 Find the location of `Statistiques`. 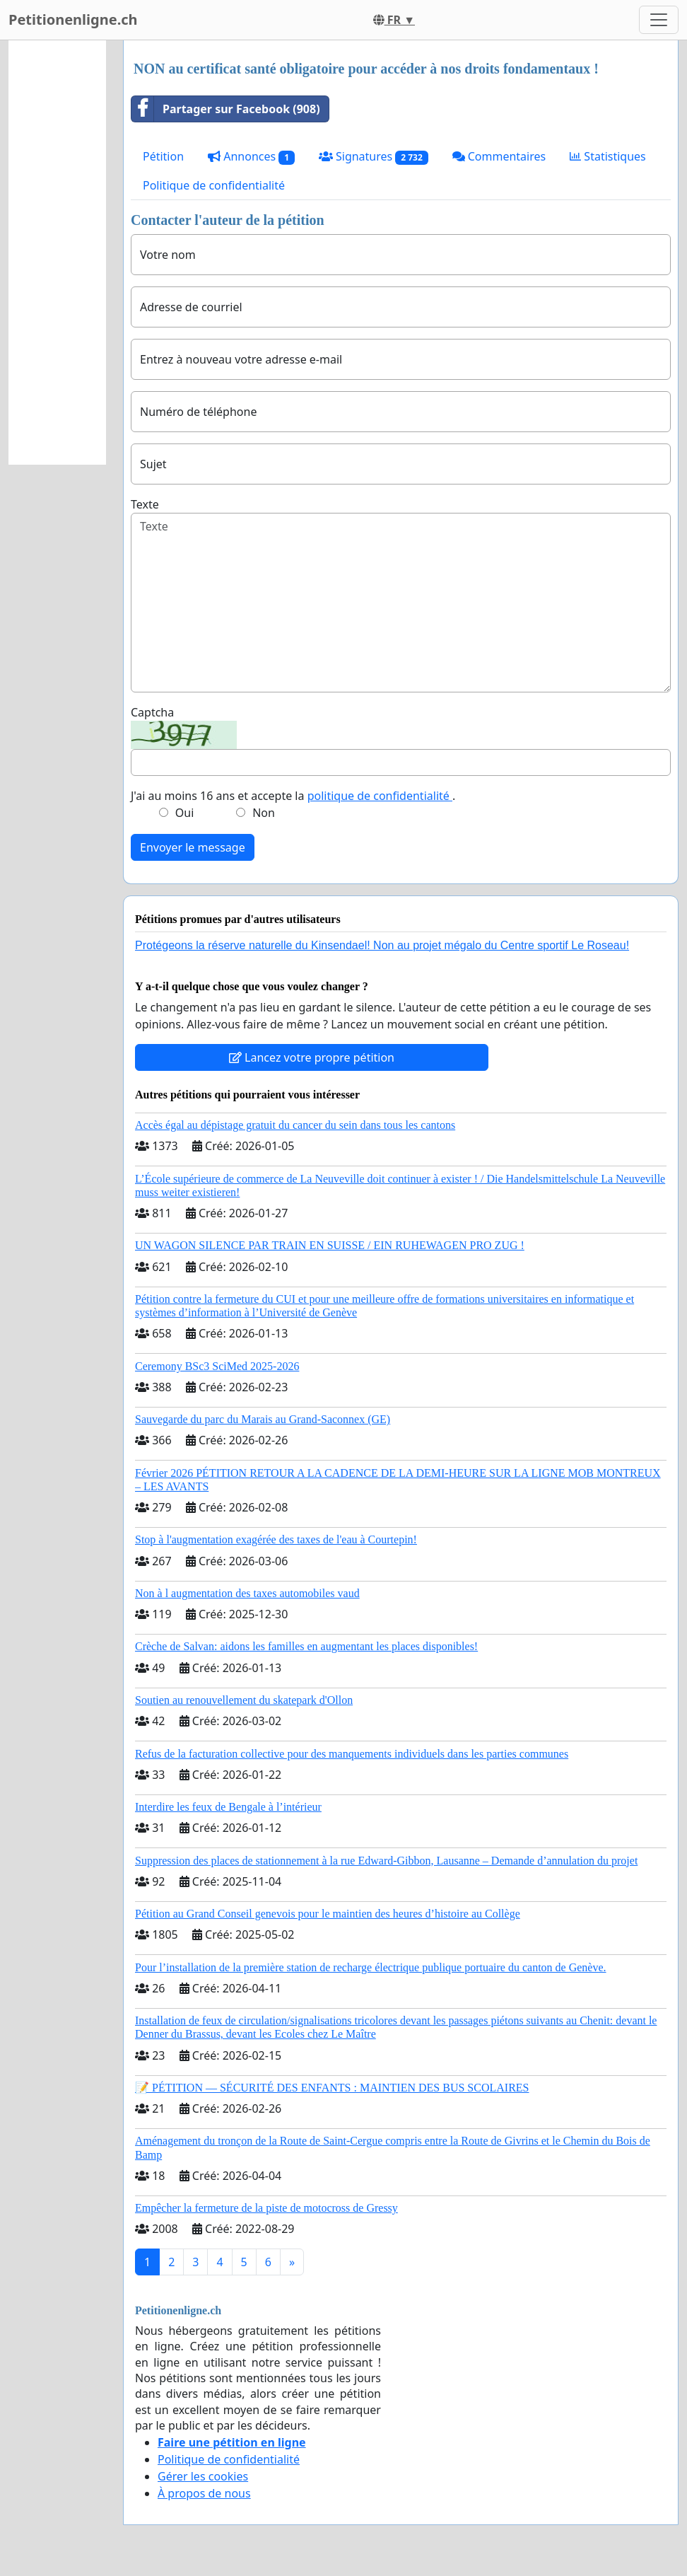

Statistiques is located at coordinates (608, 156).